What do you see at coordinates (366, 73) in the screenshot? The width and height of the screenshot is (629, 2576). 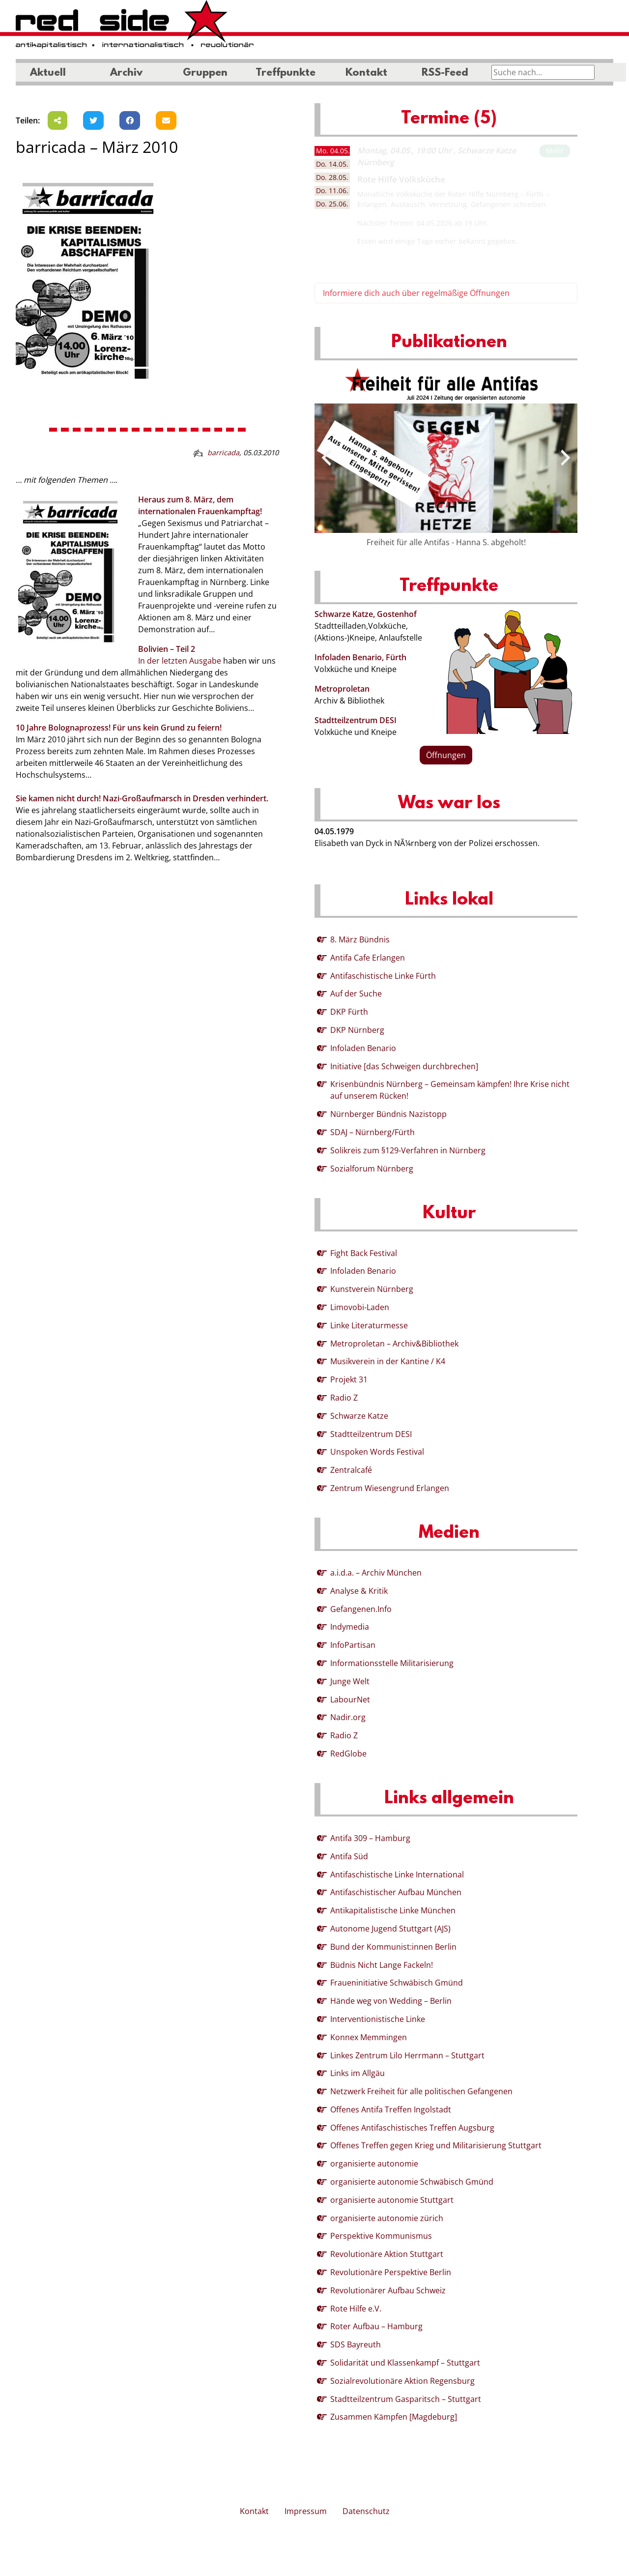 I see `Kontakt` at bounding box center [366, 73].